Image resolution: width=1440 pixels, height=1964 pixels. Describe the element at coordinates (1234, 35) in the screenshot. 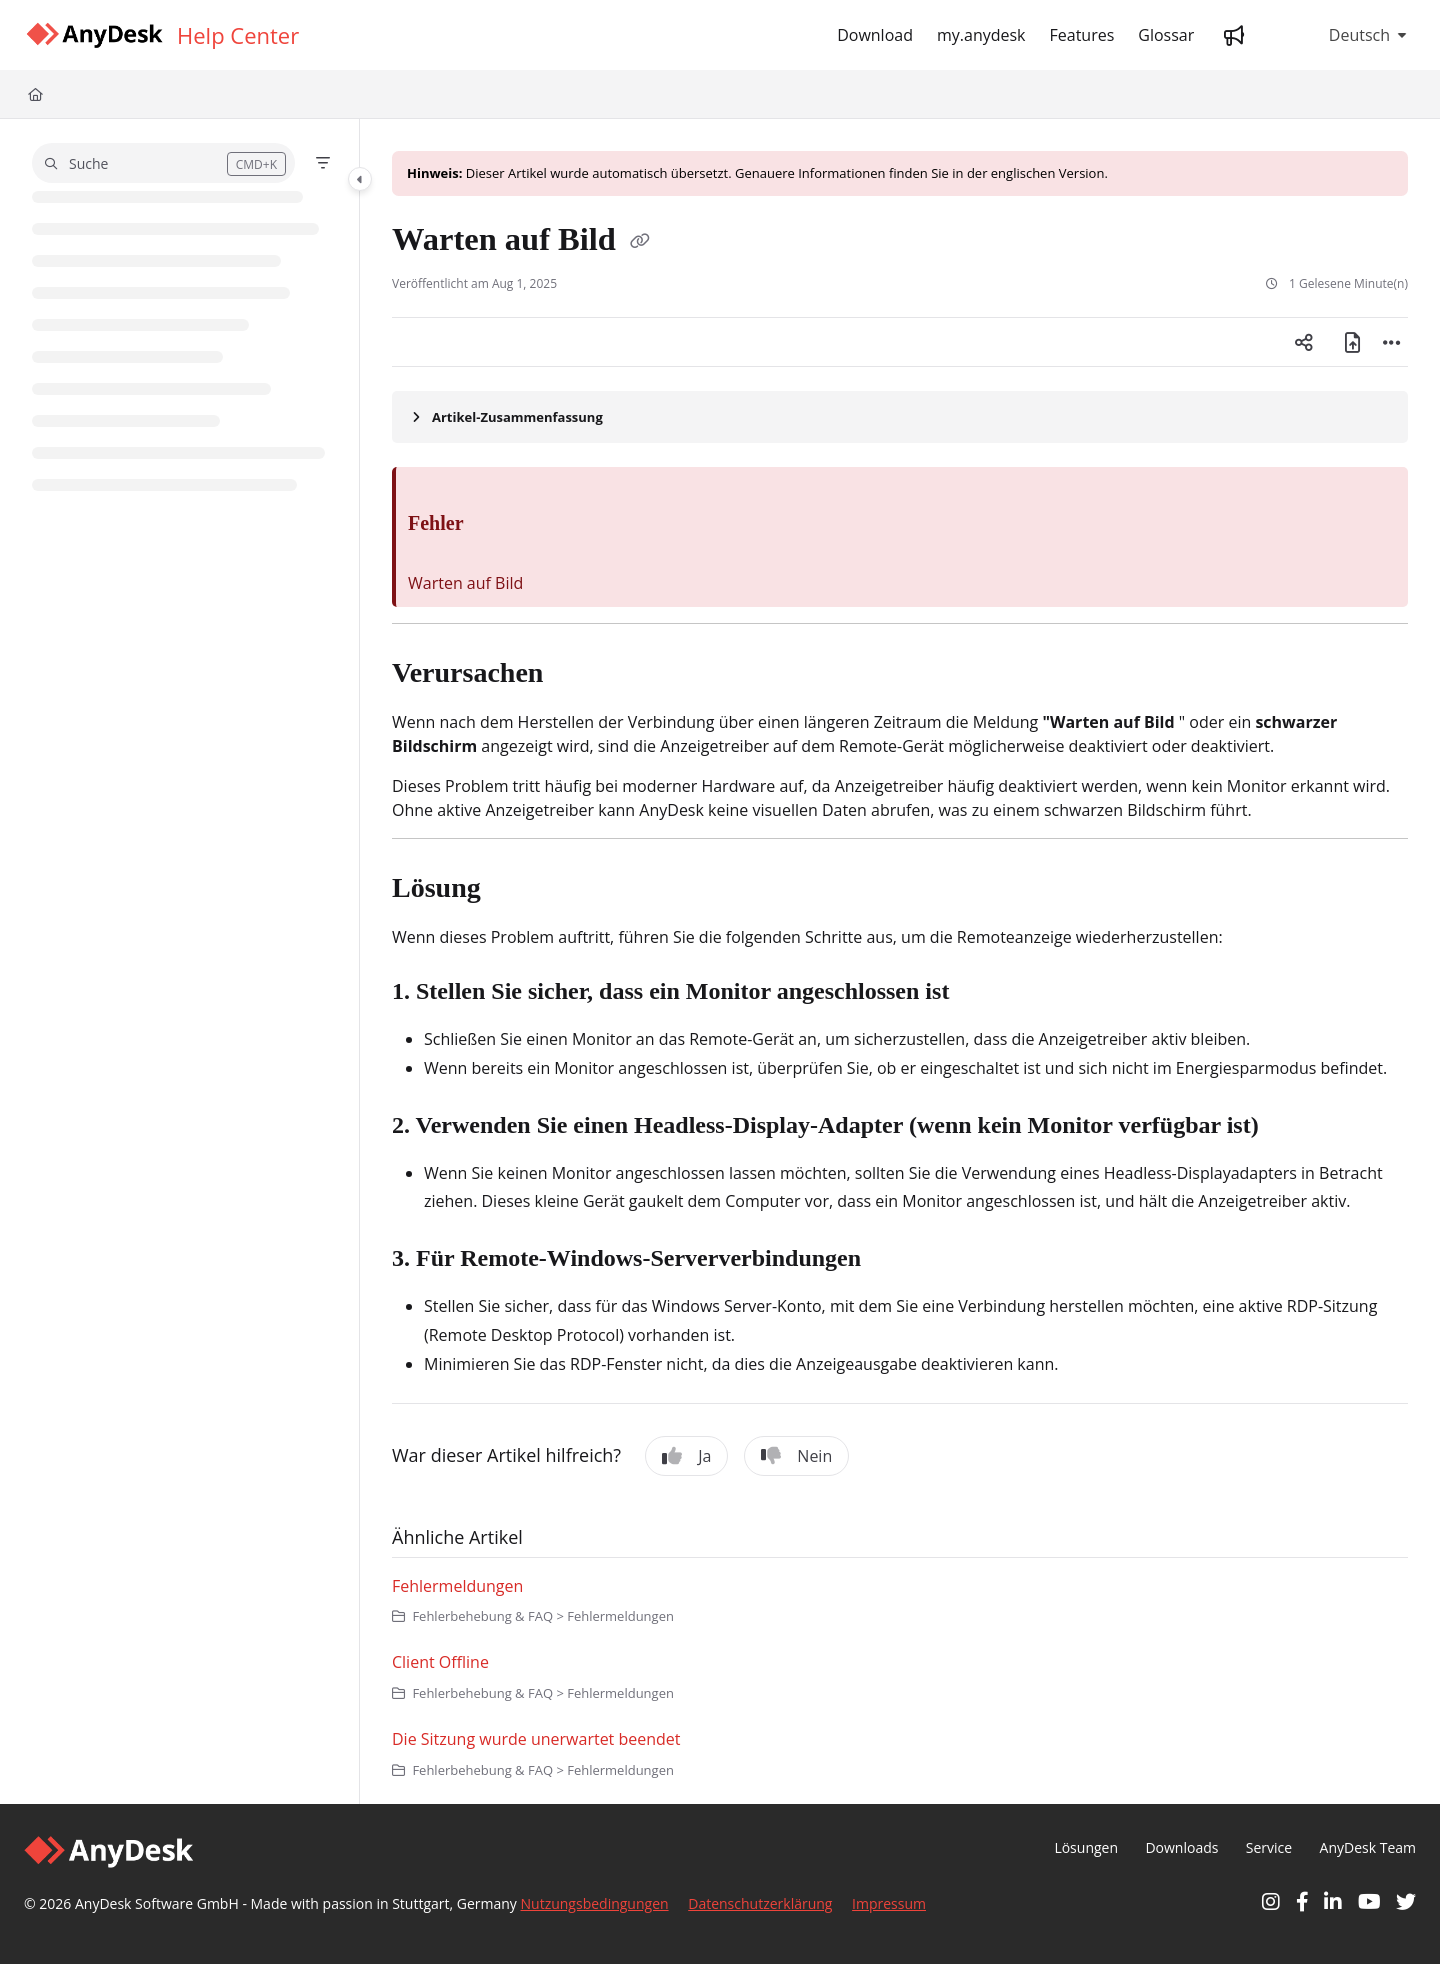

I see `[Whats new]` at that location.